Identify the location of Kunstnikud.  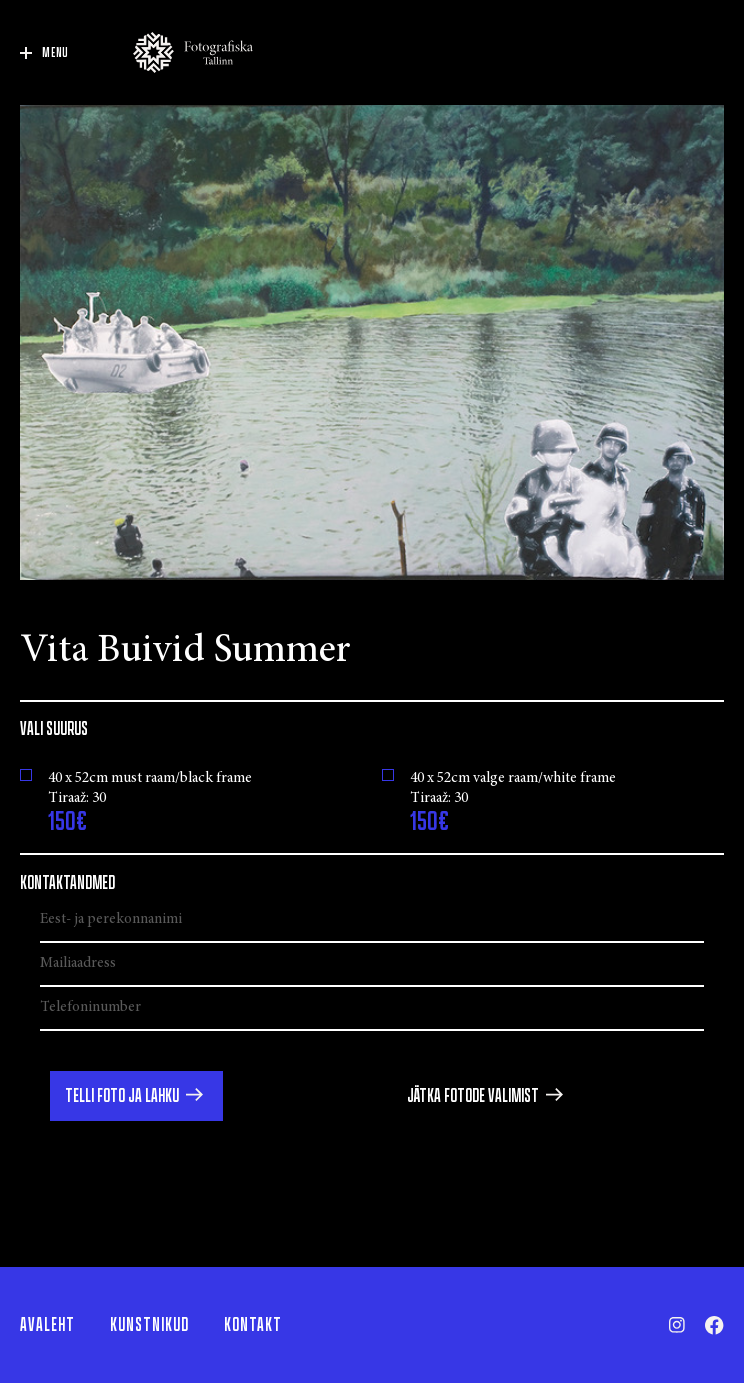
(149, 1325).